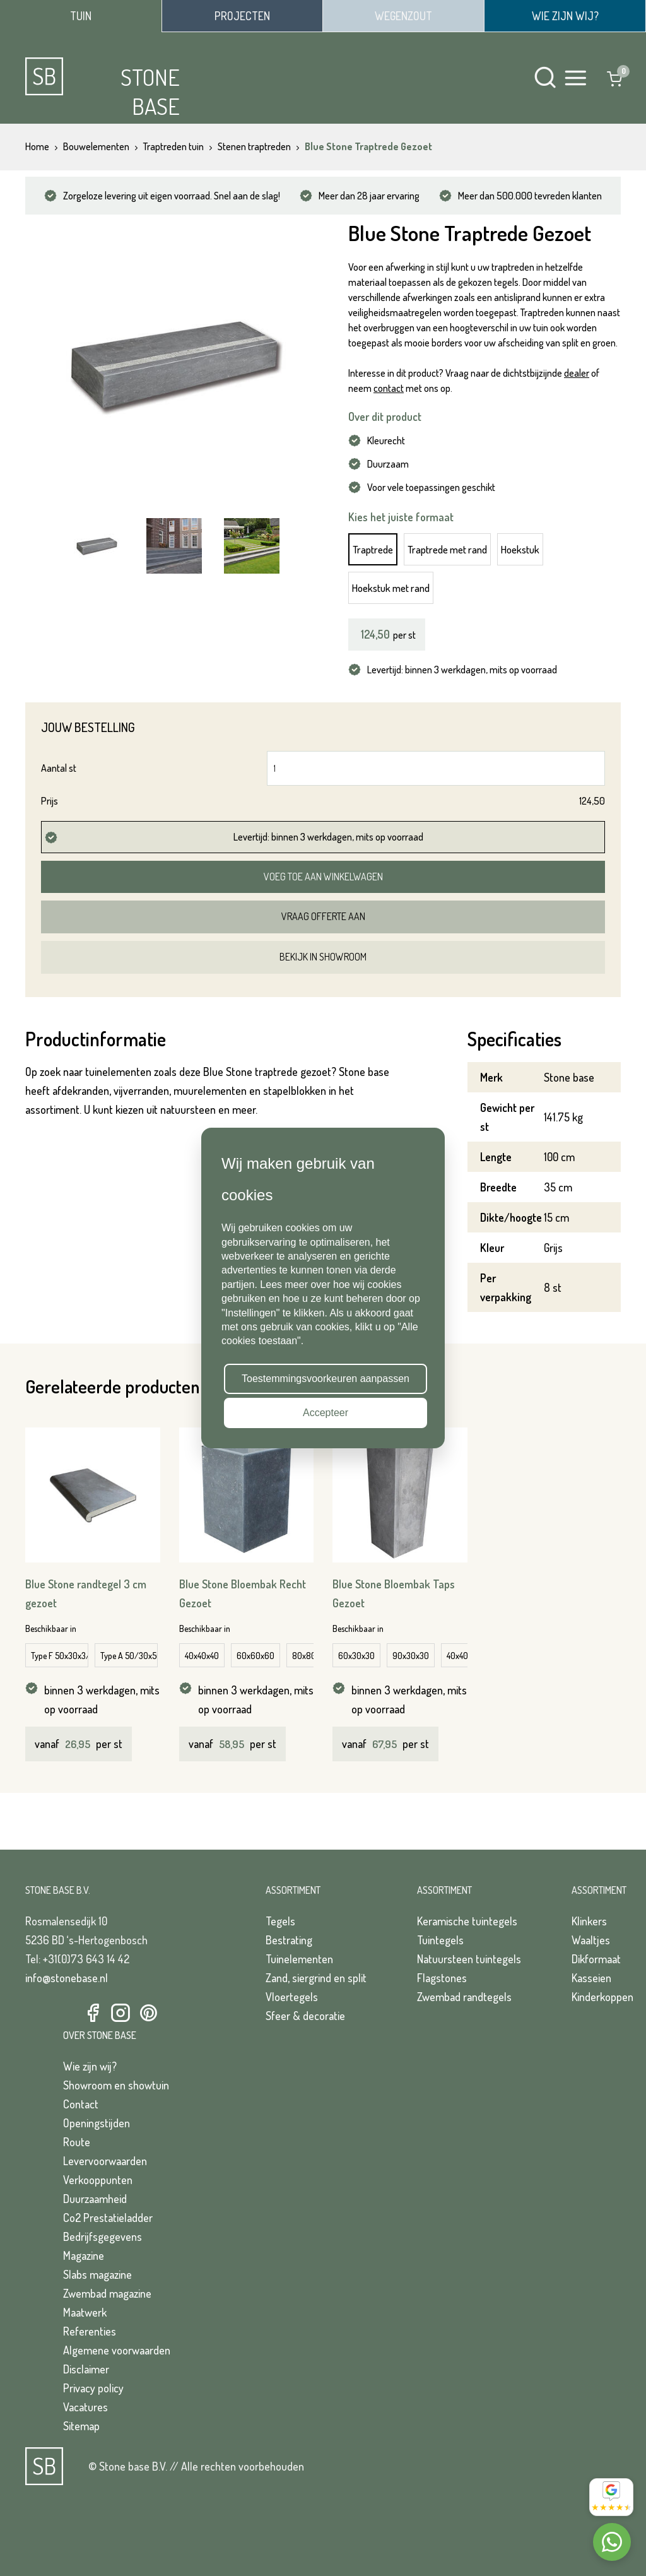 The image size is (646, 2576). I want to click on Zwembad randtegels, so click(464, 1997).